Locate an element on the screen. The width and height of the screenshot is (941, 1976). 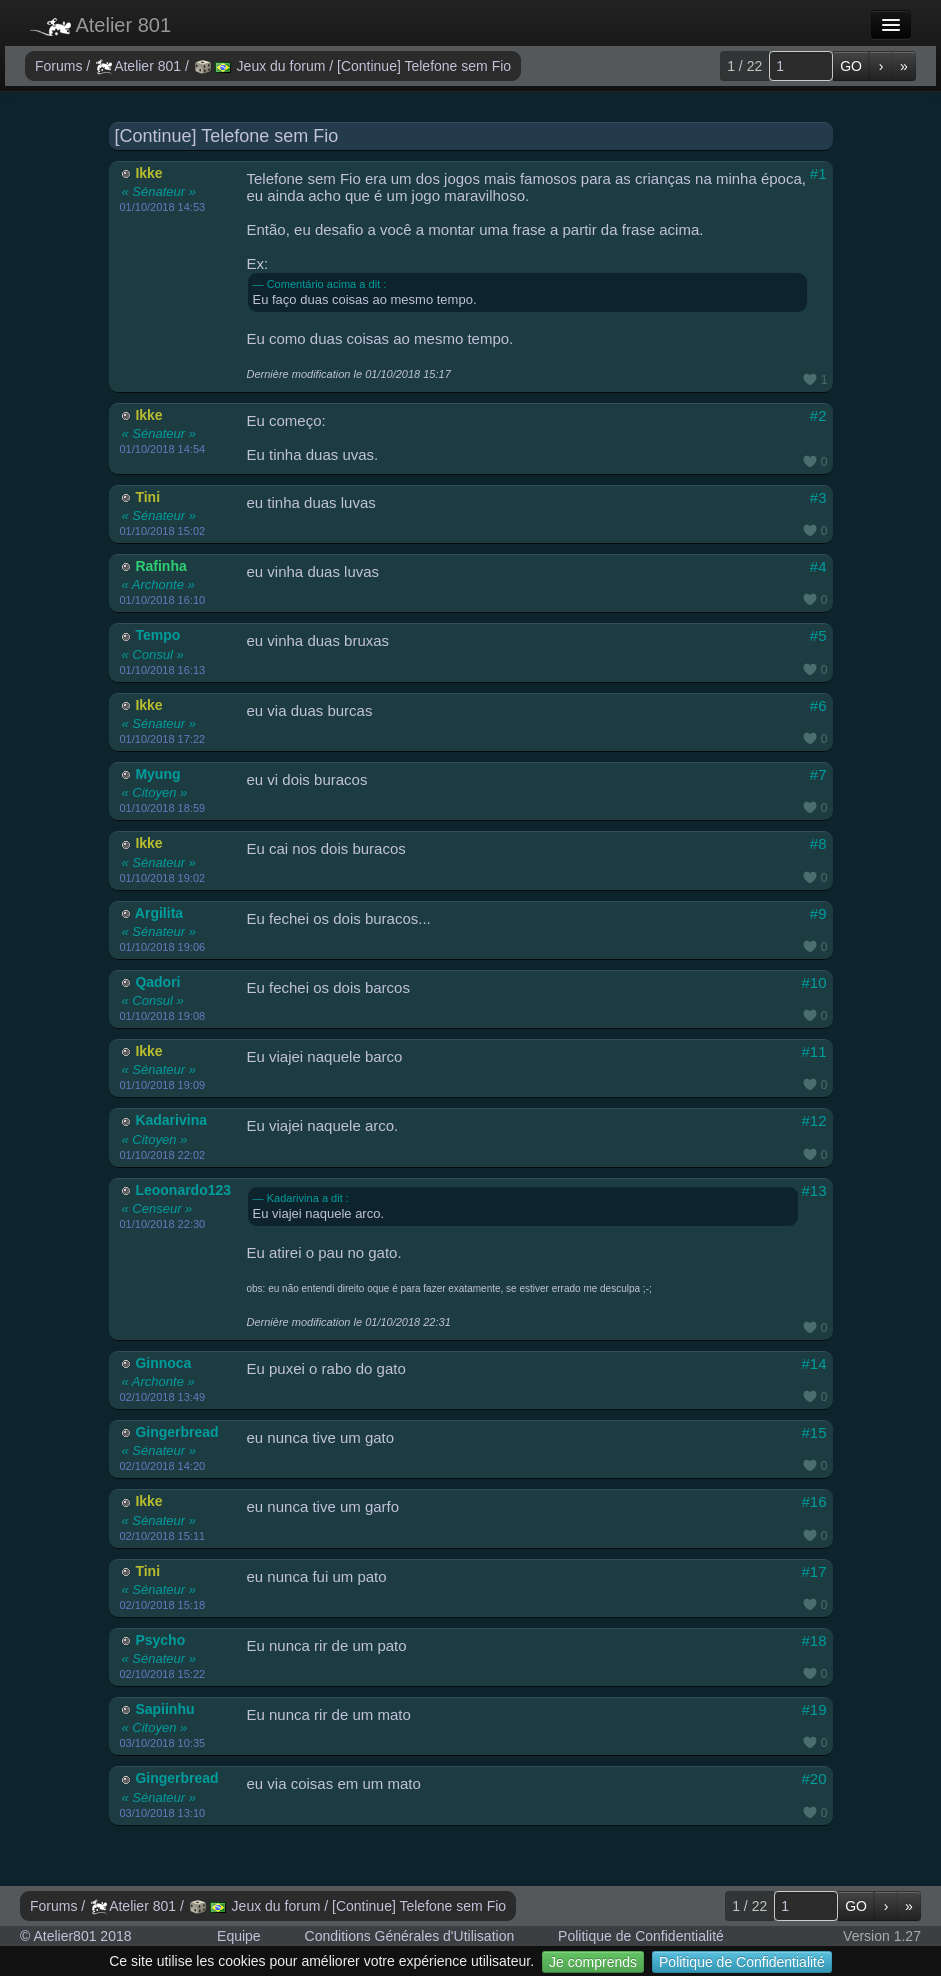
Atelier 801 is located at coordinates (100, 25).